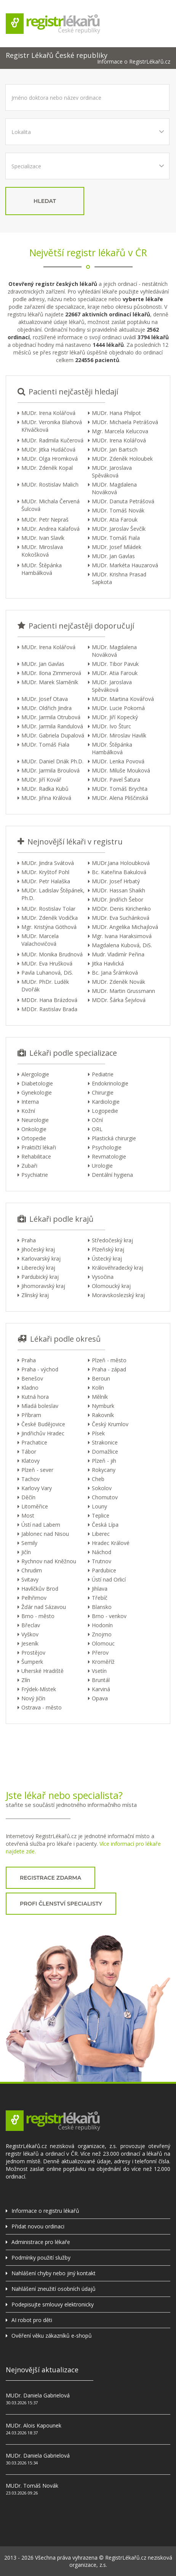 Image resolution: width=176 pixels, height=2576 pixels. Describe the element at coordinates (49, 1000) in the screenshot. I see `MDDr. Hana Brázdová` at that location.